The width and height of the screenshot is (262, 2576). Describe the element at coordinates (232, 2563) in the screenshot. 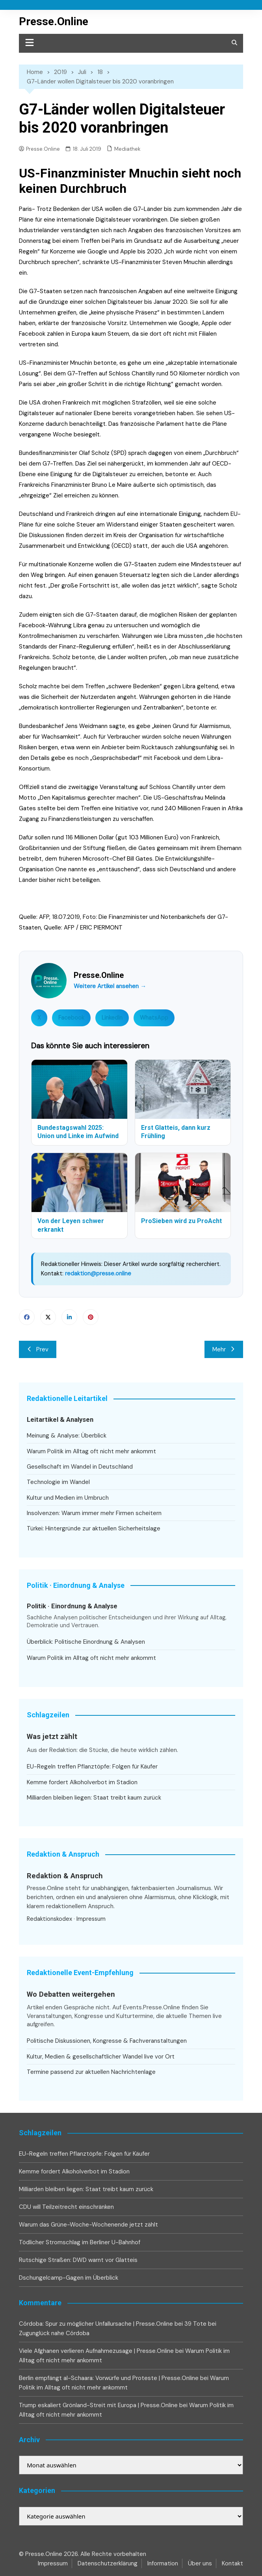

I see `Kontakt` at that location.